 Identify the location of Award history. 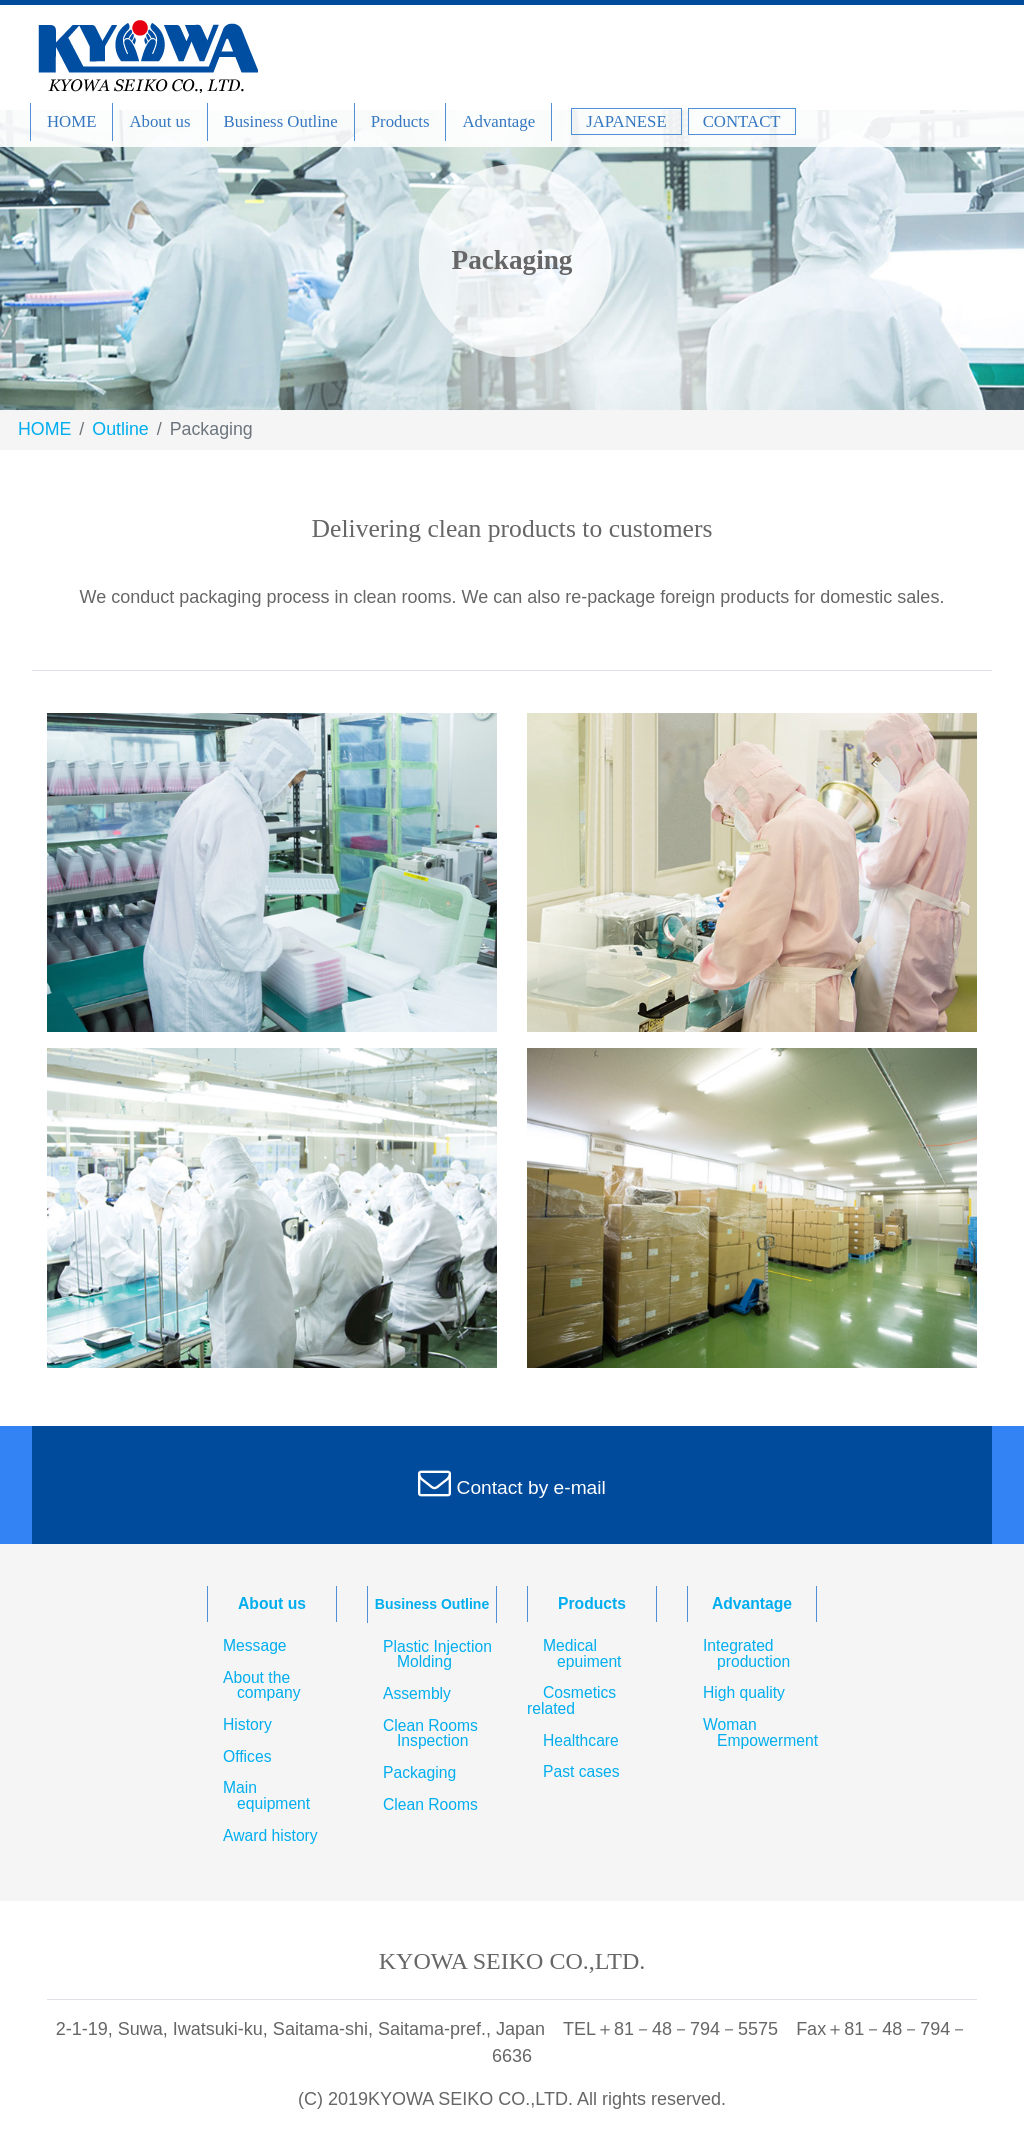
(270, 1836).